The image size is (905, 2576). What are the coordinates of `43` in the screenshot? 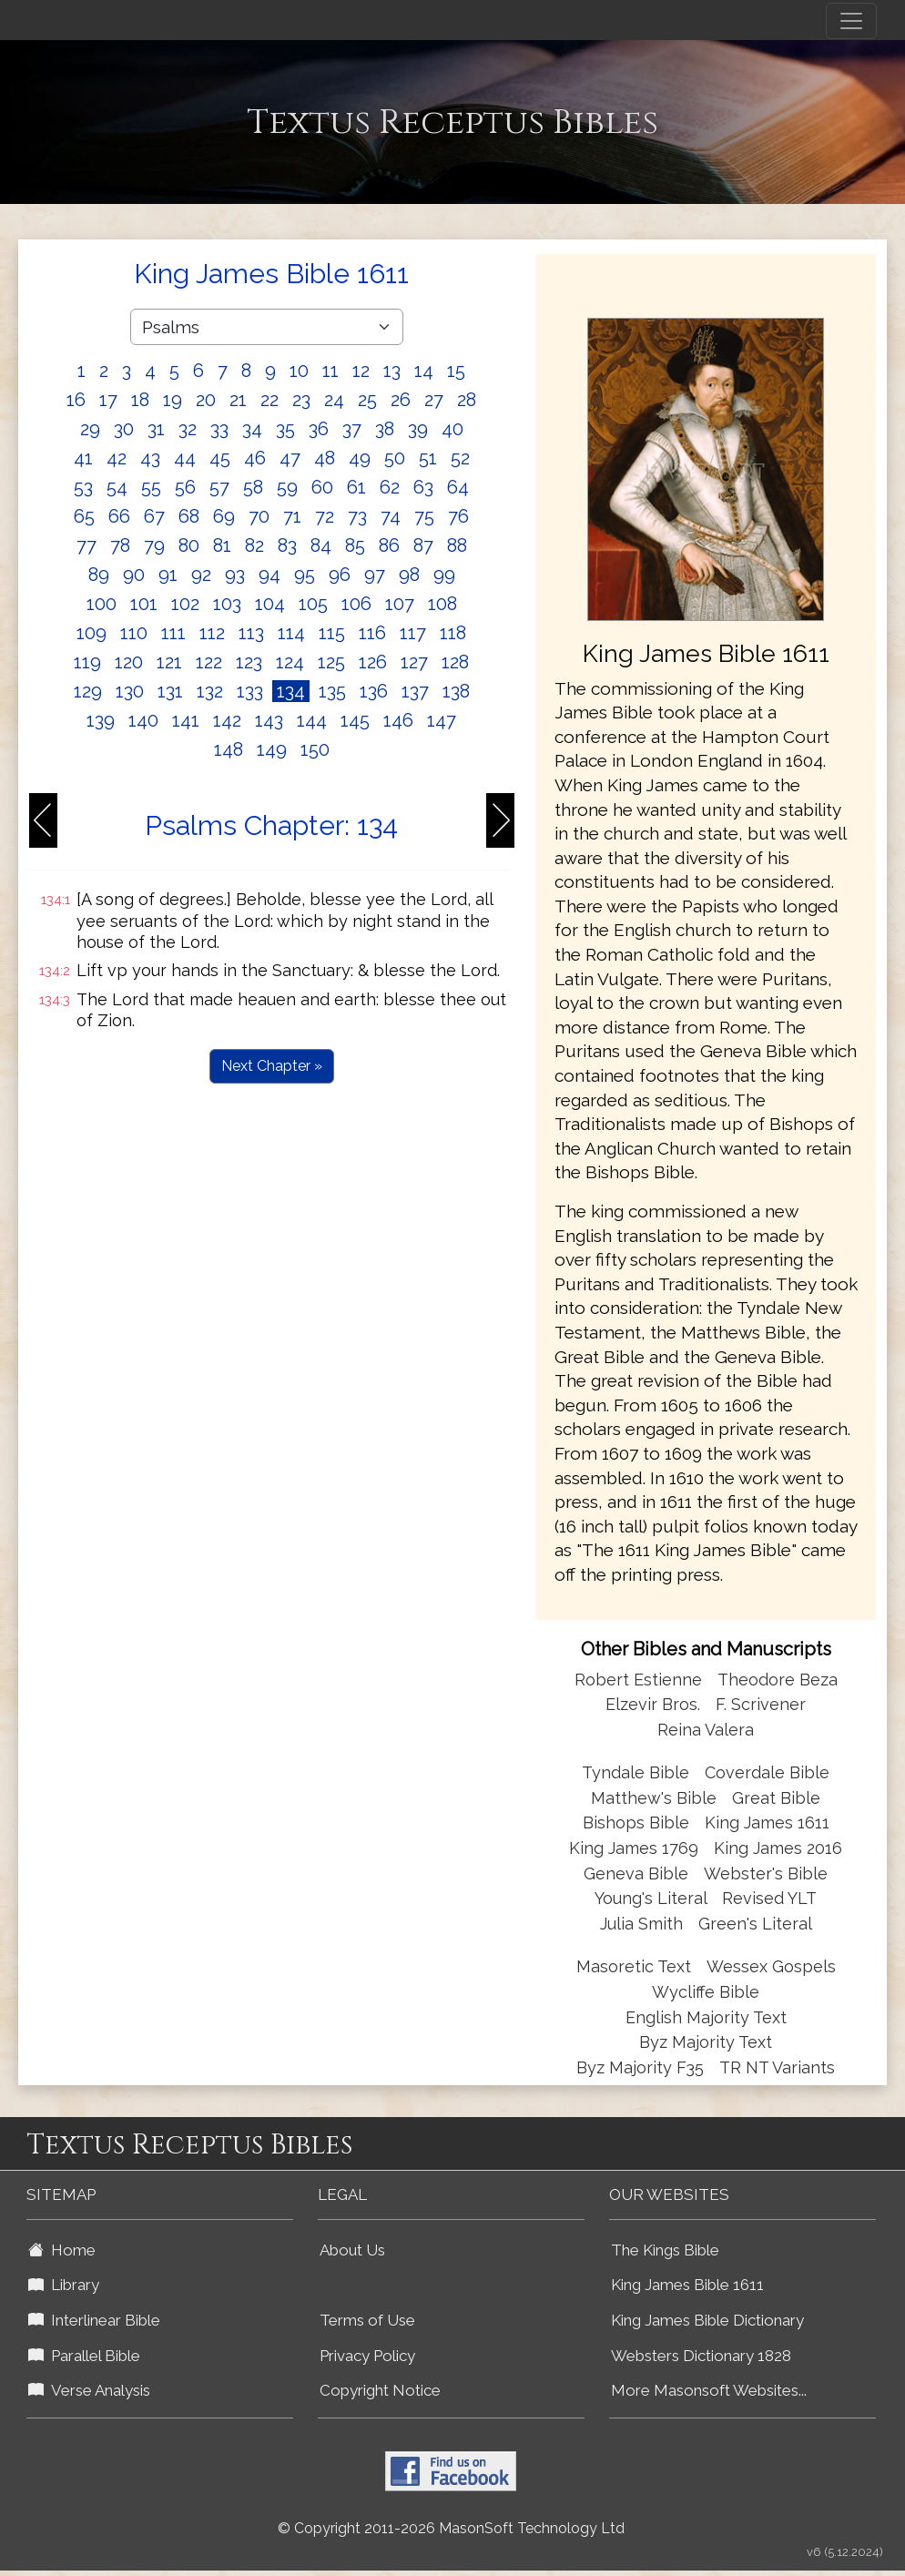 It's located at (150, 458).